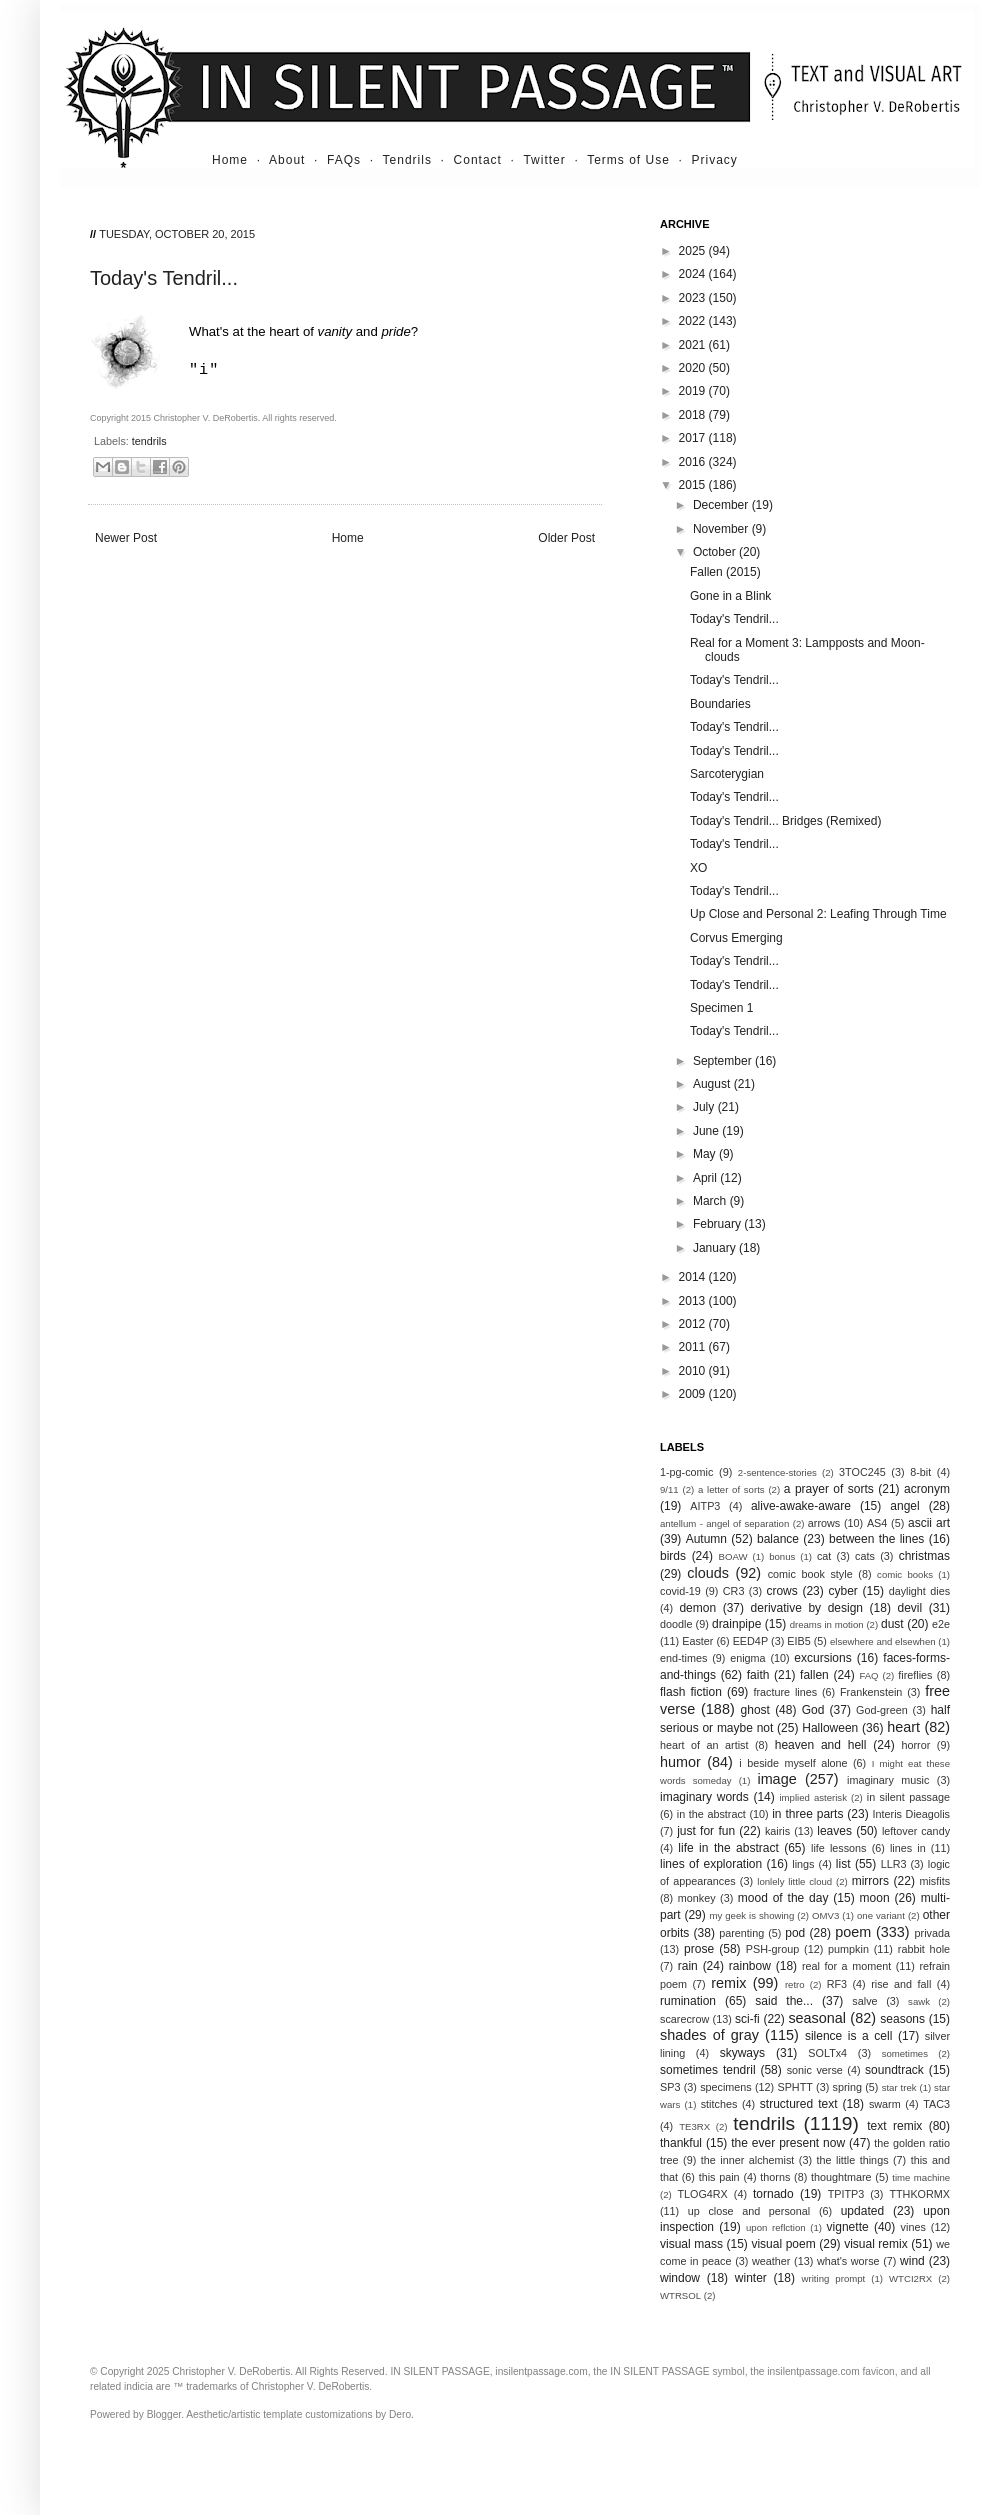  What do you see at coordinates (691, 1692) in the screenshot?
I see `flash fiction` at bounding box center [691, 1692].